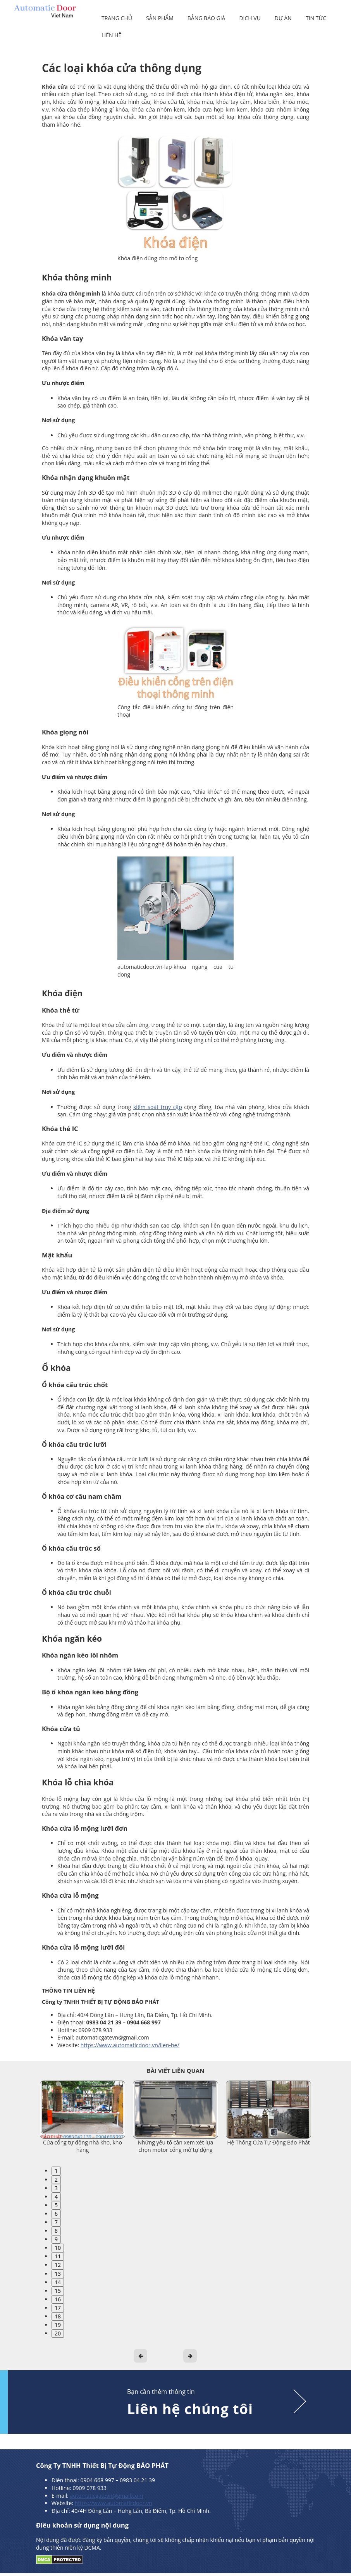 The height and width of the screenshot is (2576, 351). I want to click on kiểm soát truy cập, so click(157, 1107).